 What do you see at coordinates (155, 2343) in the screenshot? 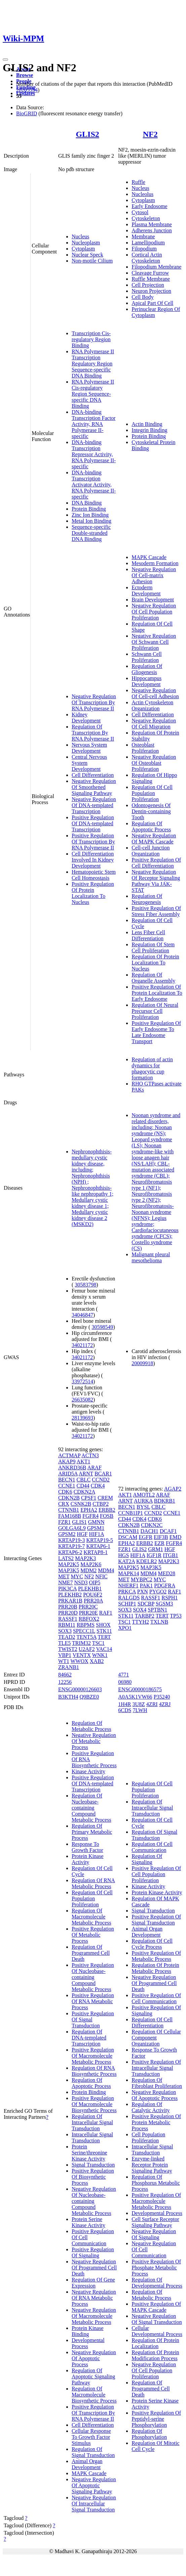
I see `Regulation Of Protein Localization` at bounding box center [155, 2343].